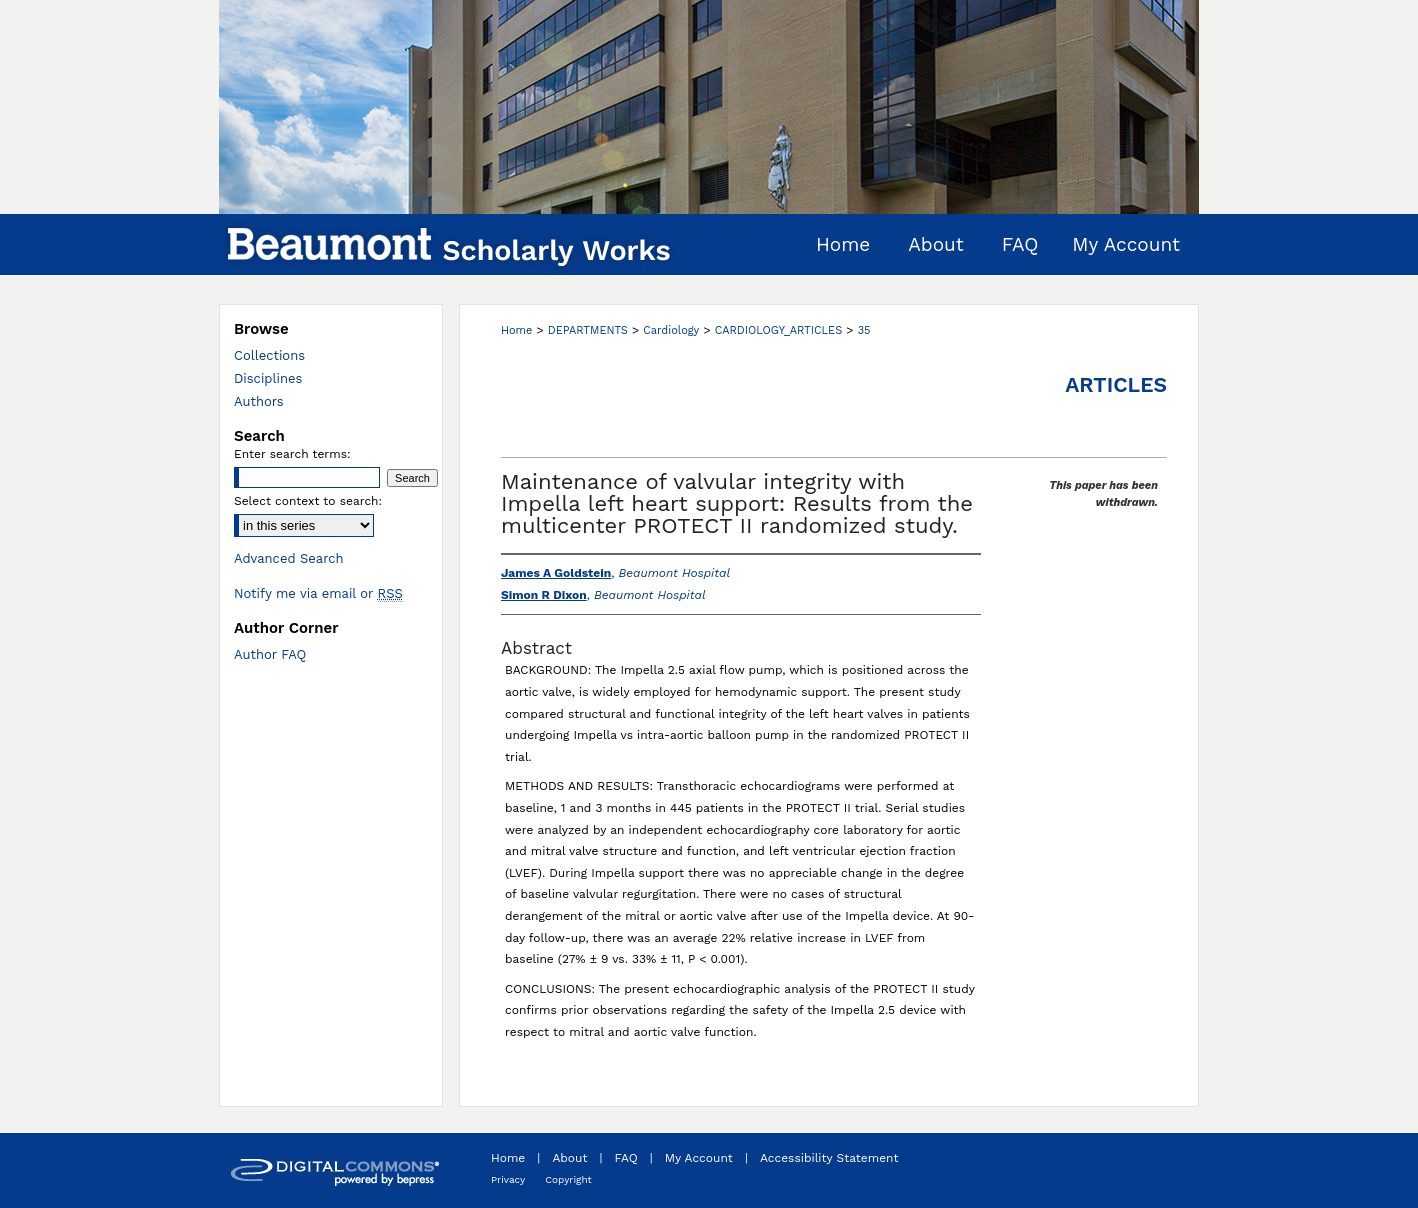  Describe the element at coordinates (516, 330) in the screenshot. I see `Home` at that location.